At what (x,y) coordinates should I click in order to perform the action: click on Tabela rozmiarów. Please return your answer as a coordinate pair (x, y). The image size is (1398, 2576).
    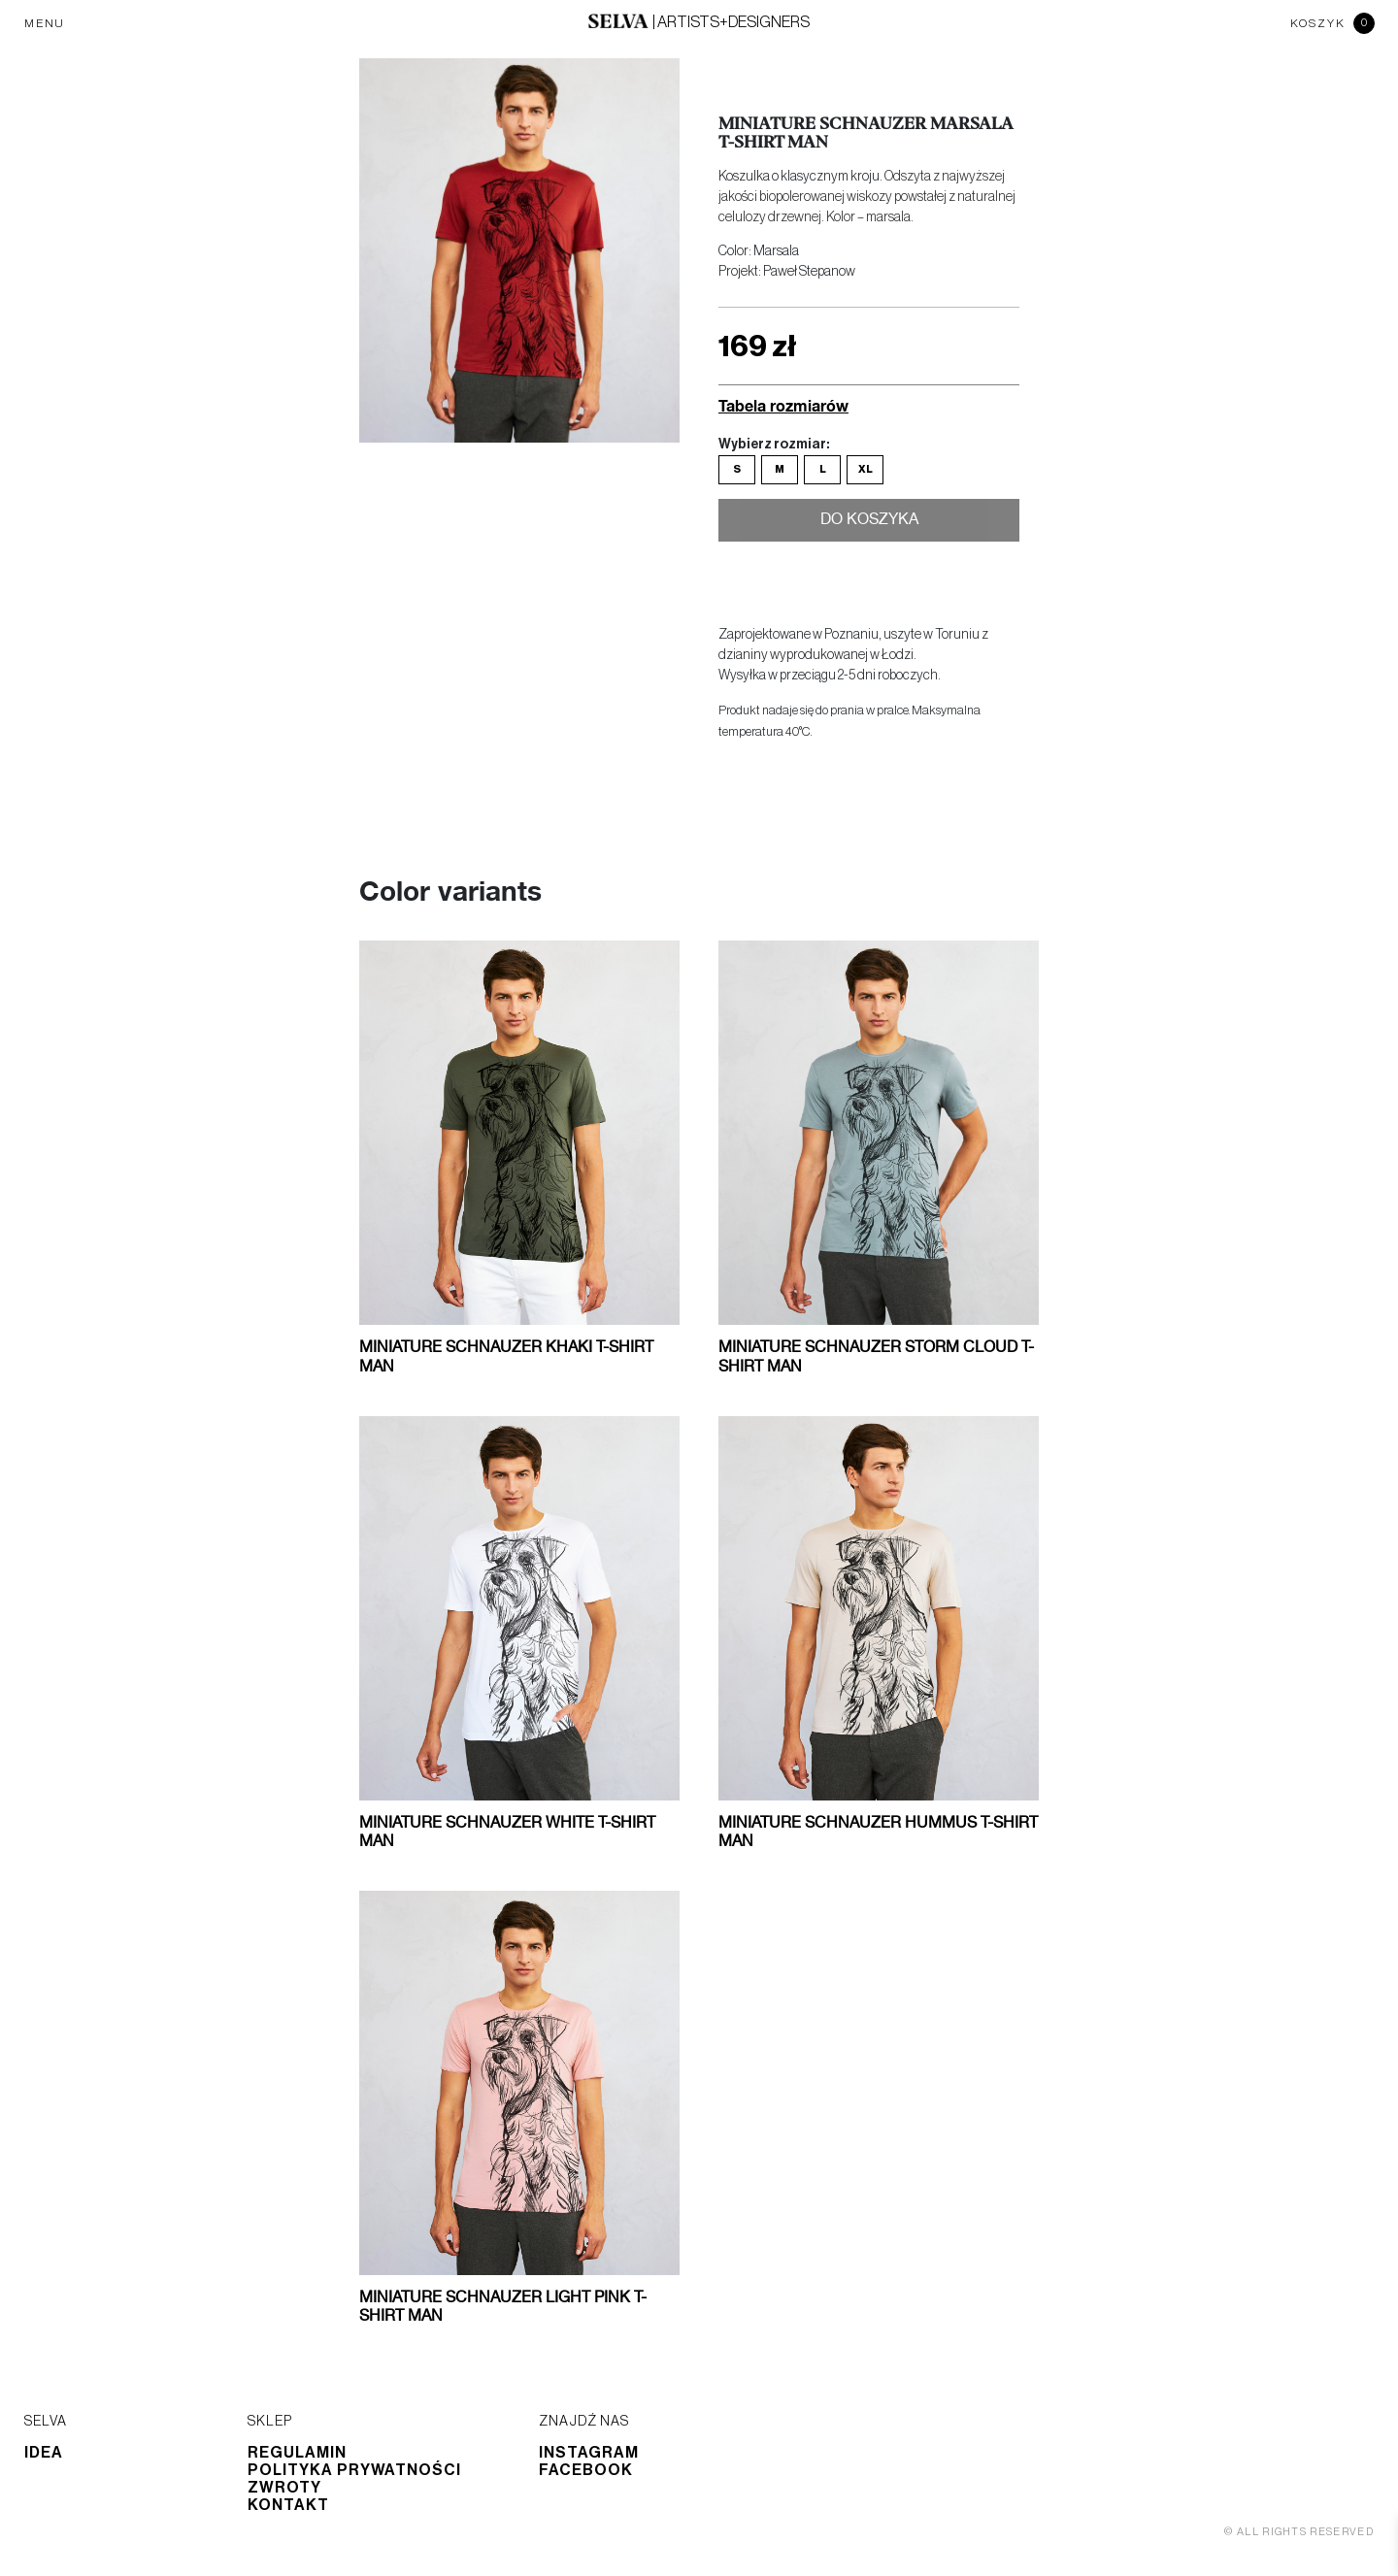
    Looking at the image, I should click on (783, 405).